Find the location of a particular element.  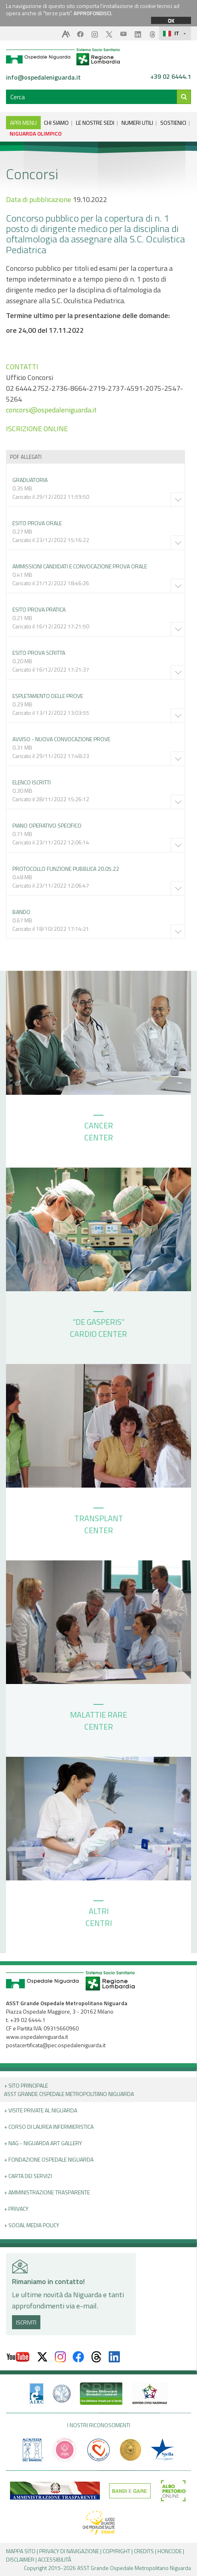

ISCRIVITI is located at coordinates (26, 2322).